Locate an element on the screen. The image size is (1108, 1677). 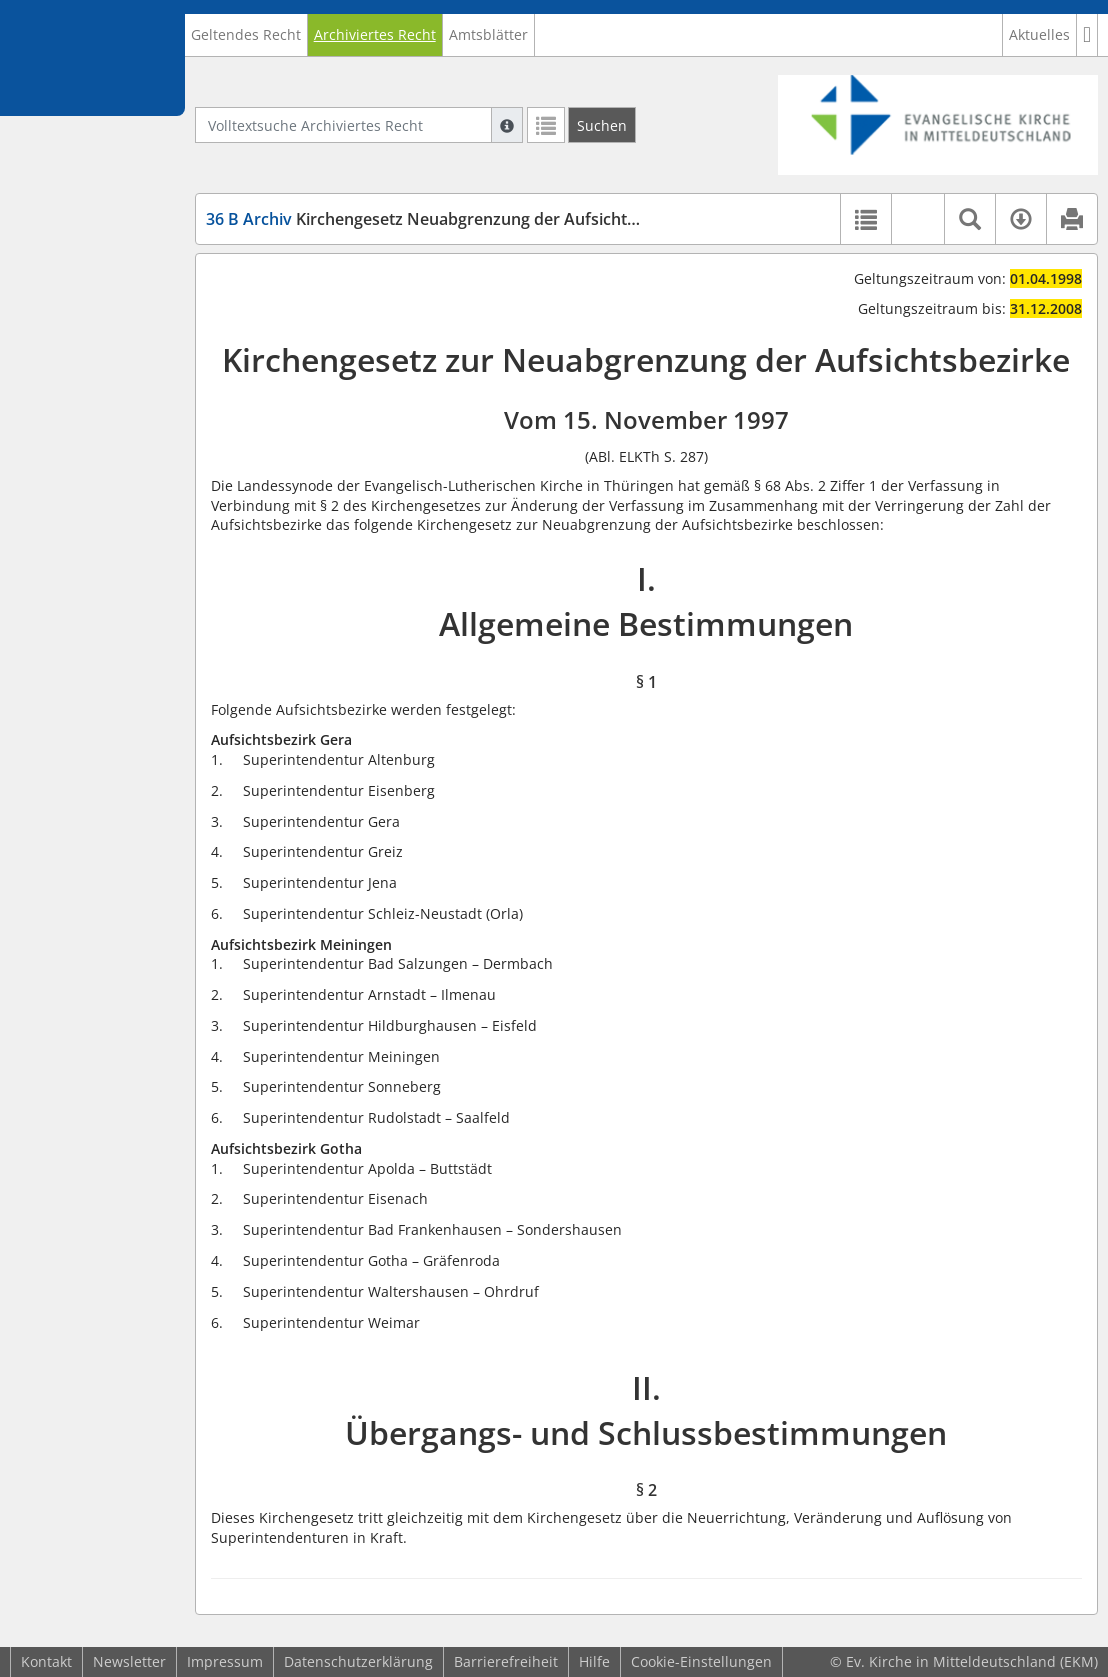
Archiviertes Recht is located at coordinates (375, 34).